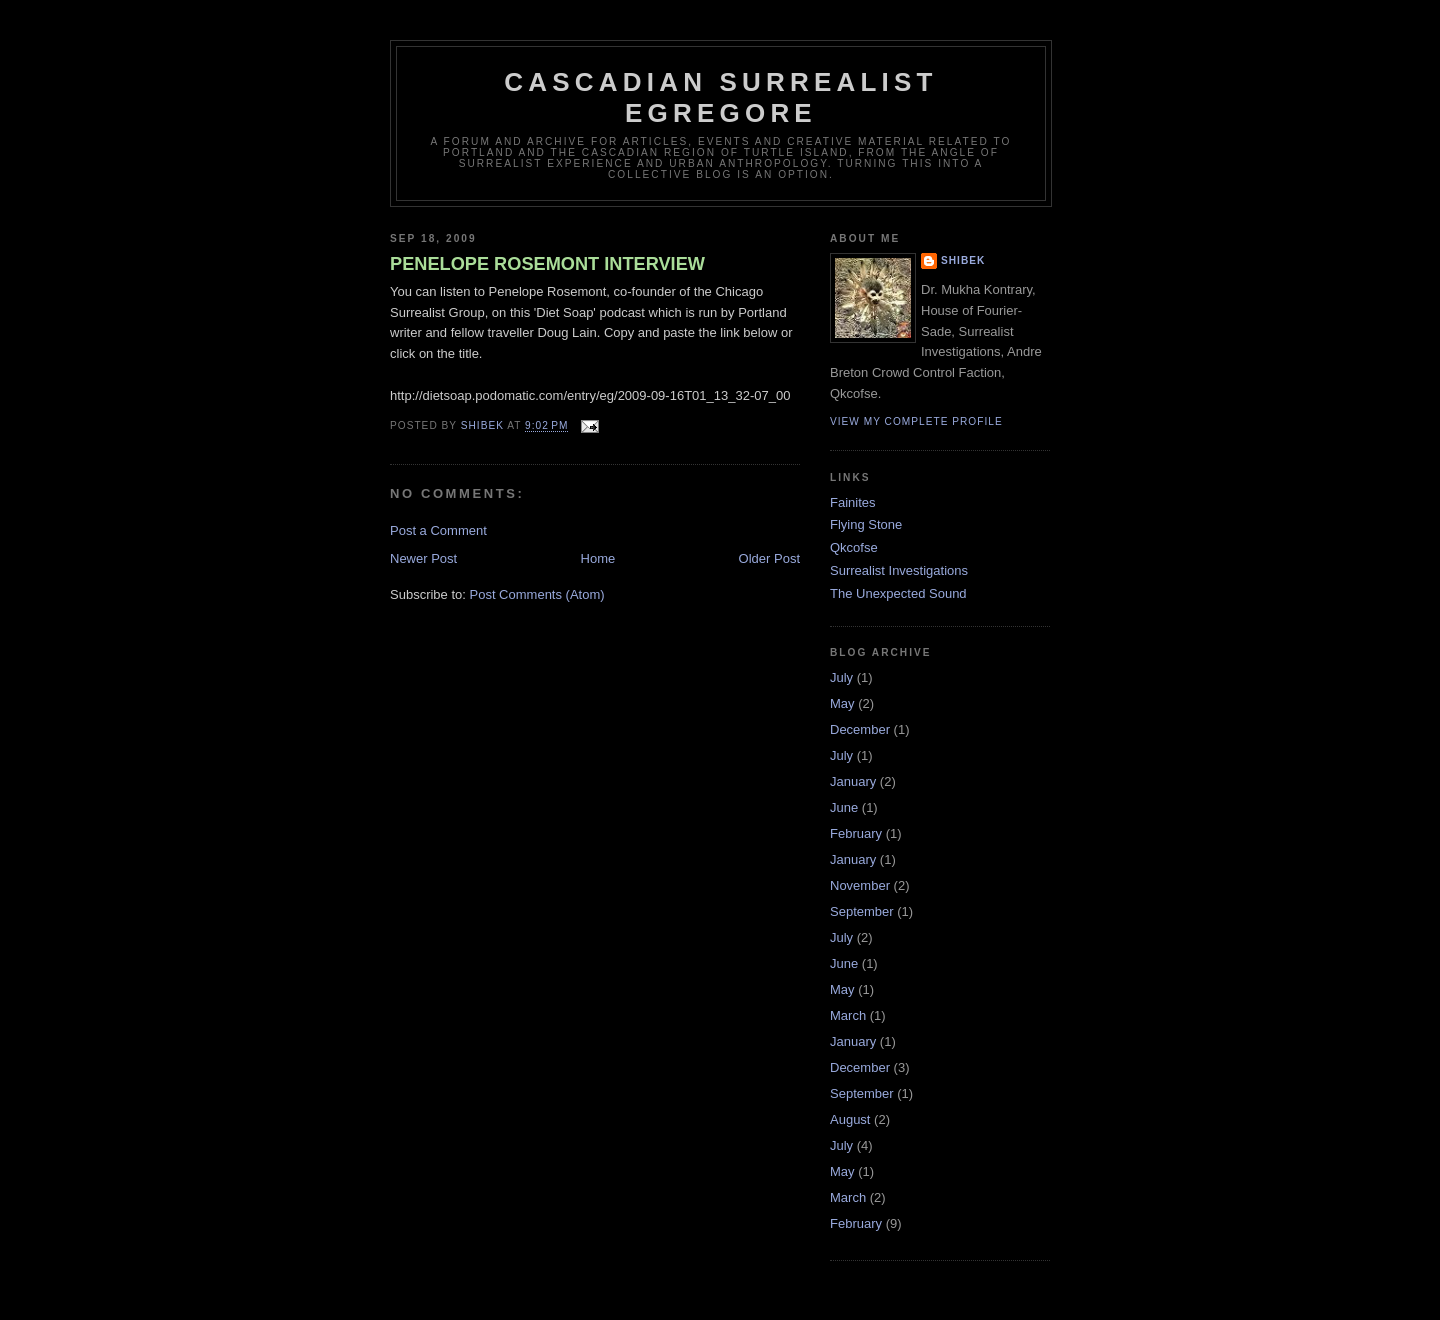 This screenshot has width=1440, height=1320. Describe the element at coordinates (856, 833) in the screenshot. I see `February` at that location.